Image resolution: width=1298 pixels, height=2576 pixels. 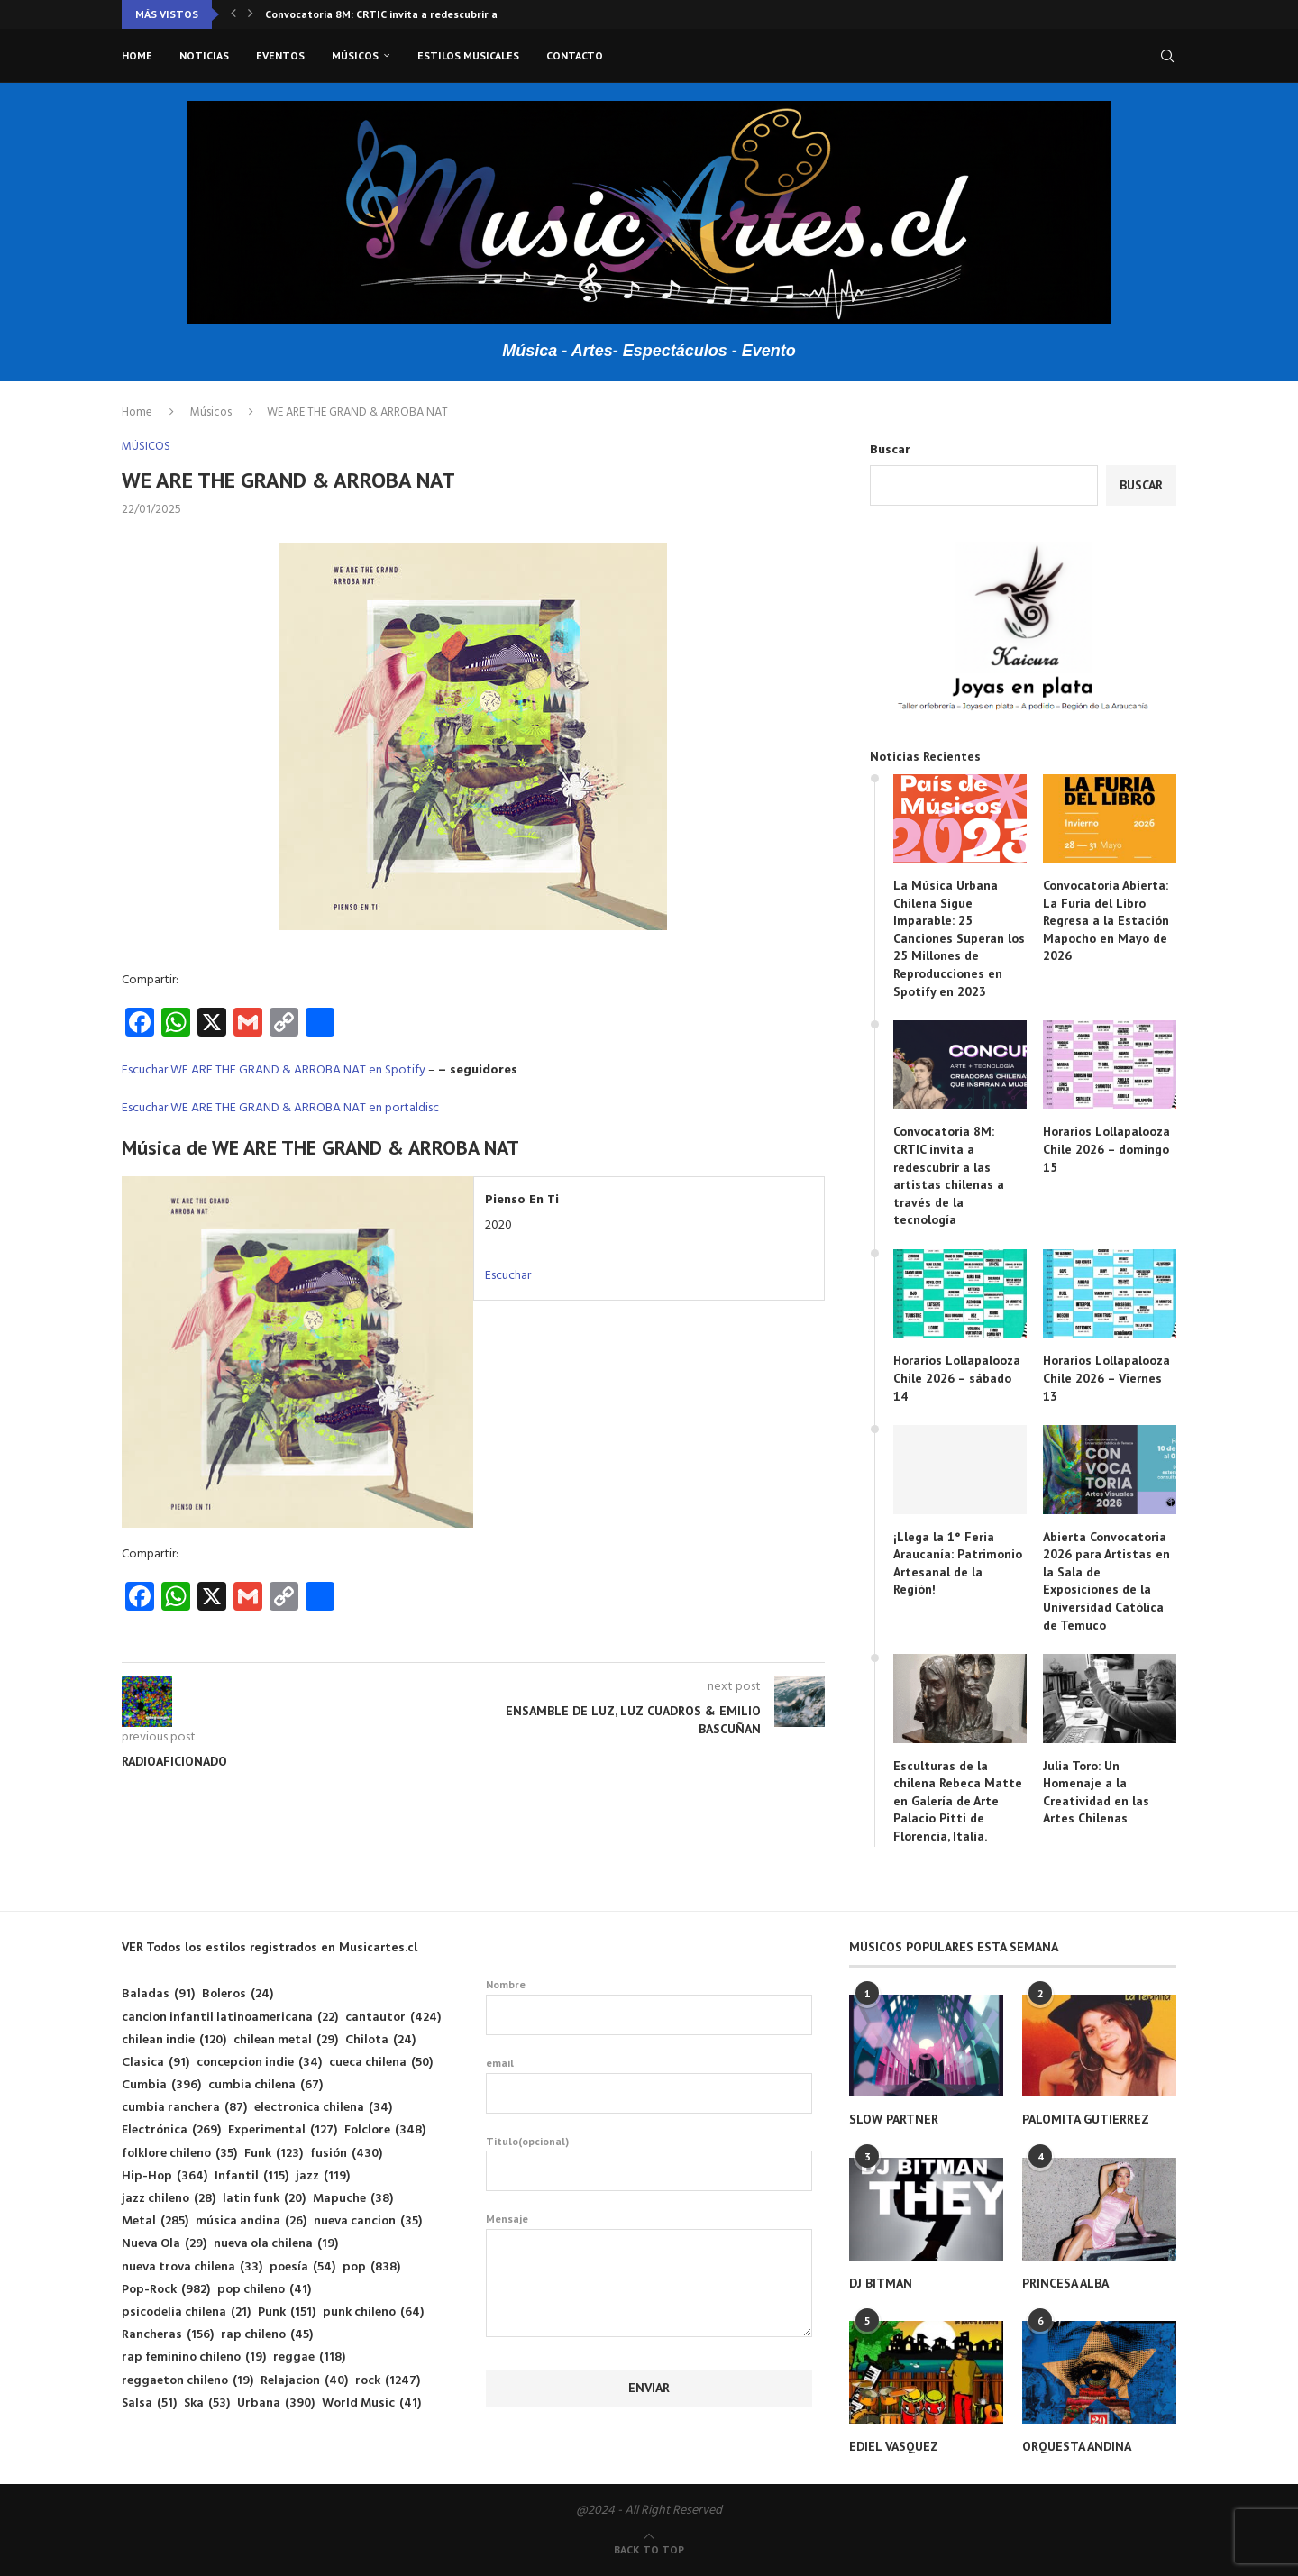 I want to click on Home, so click(x=137, y=55).